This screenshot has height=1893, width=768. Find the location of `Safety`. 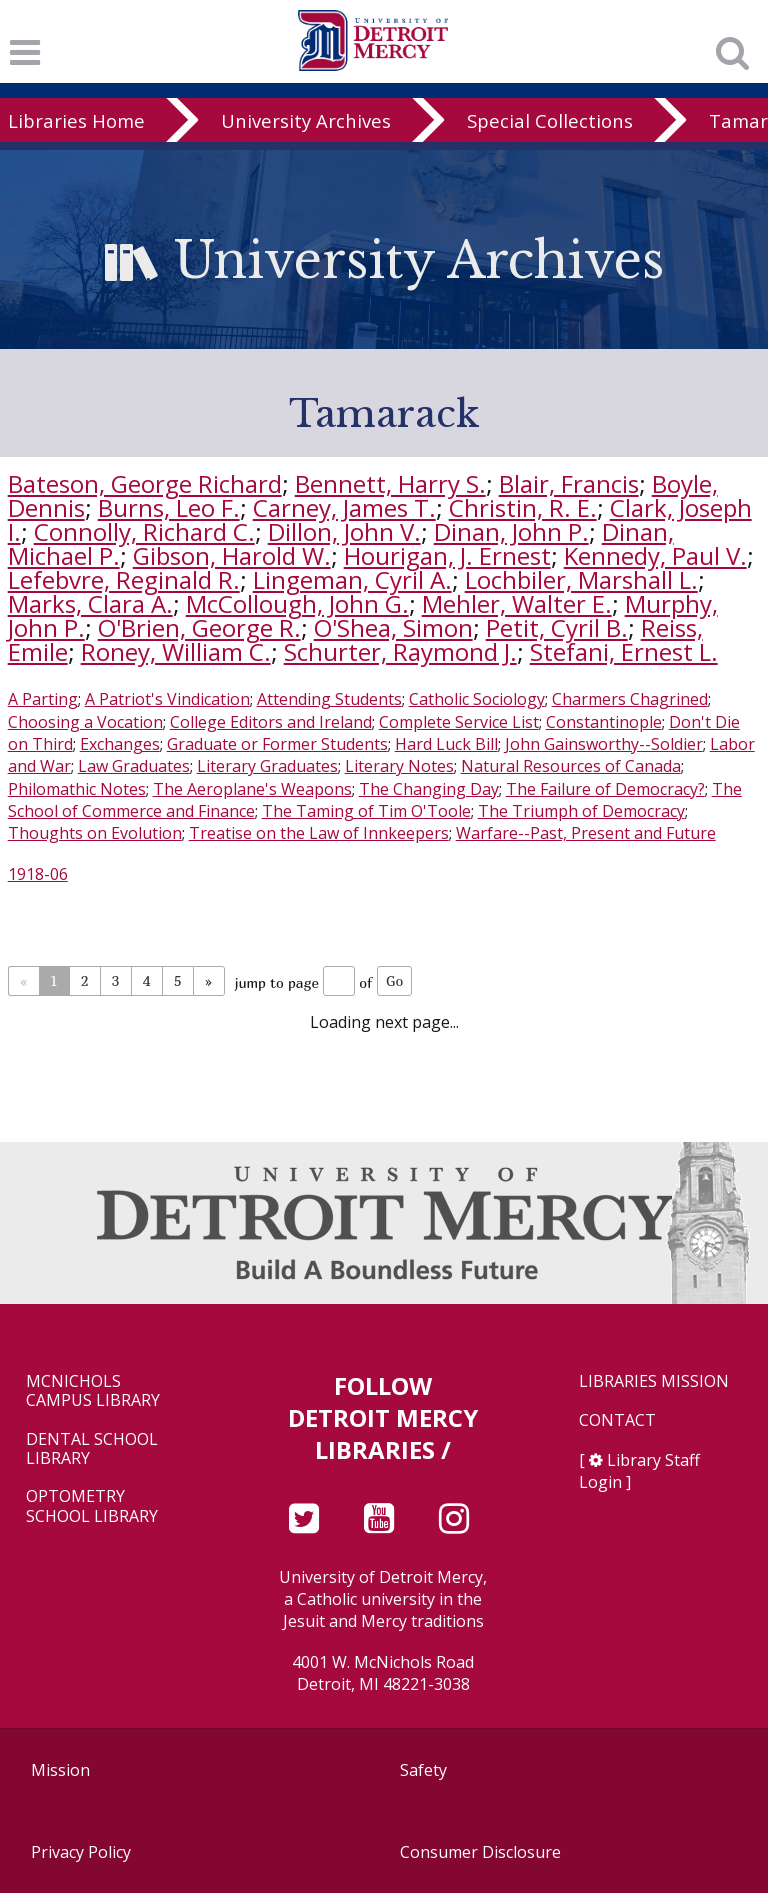

Safety is located at coordinates (423, 1770).